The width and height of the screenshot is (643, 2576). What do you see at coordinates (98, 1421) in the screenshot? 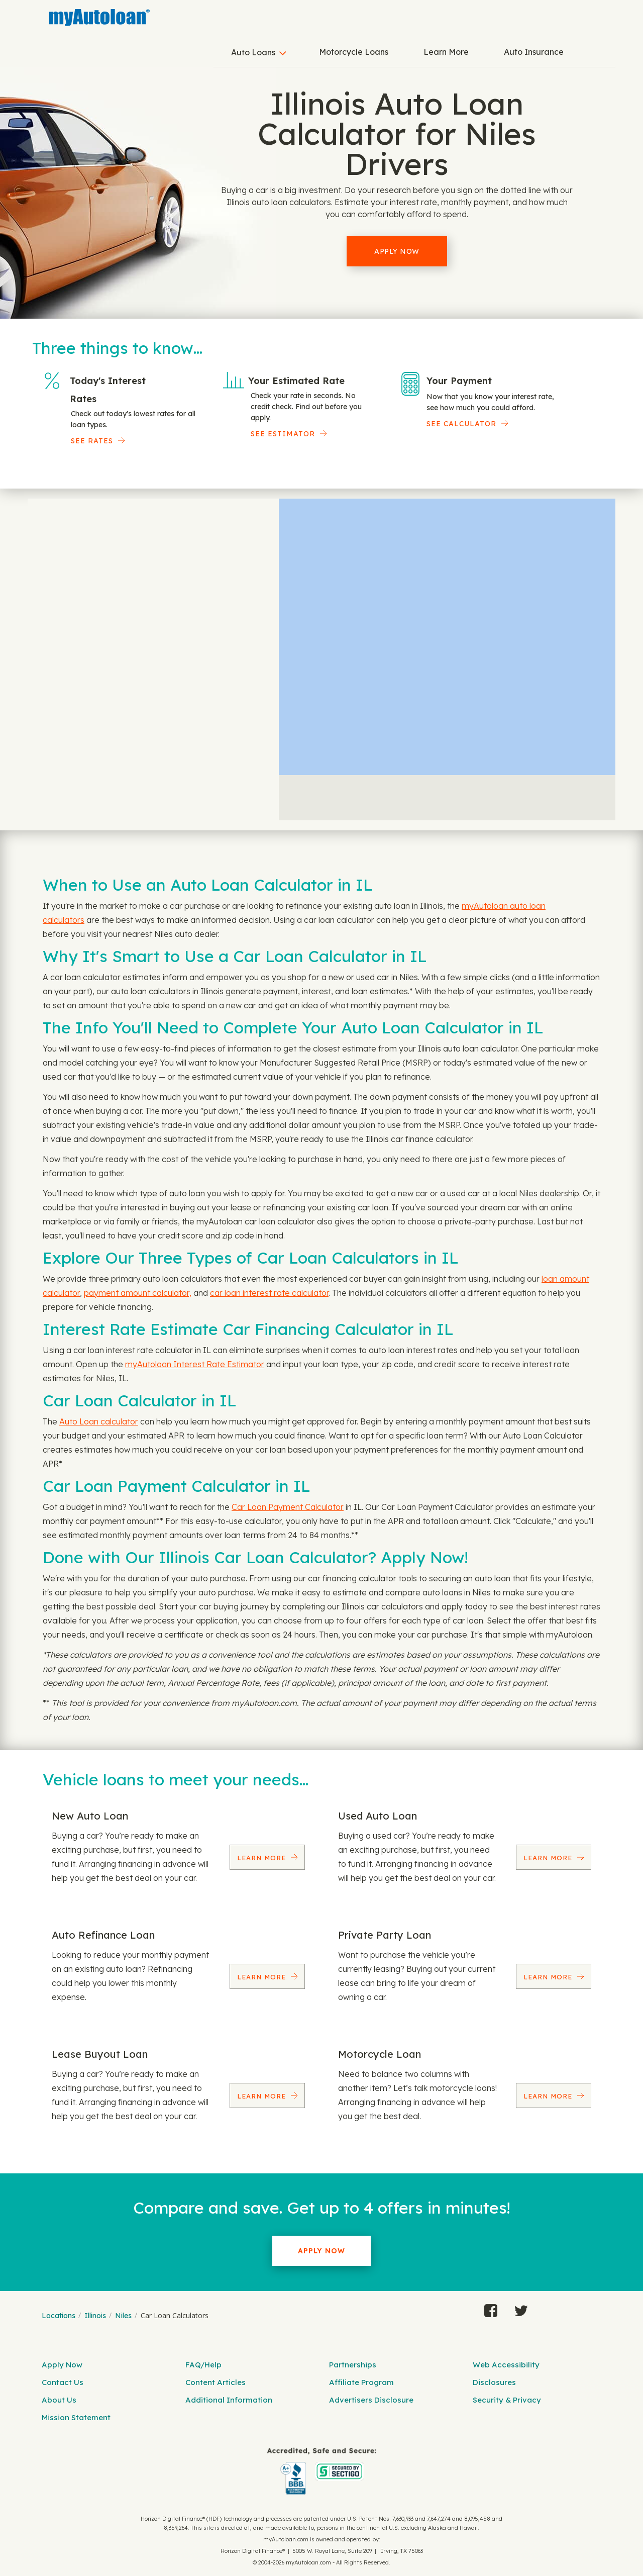
I see `Auto Loan calculator` at bounding box center [98, 1421].